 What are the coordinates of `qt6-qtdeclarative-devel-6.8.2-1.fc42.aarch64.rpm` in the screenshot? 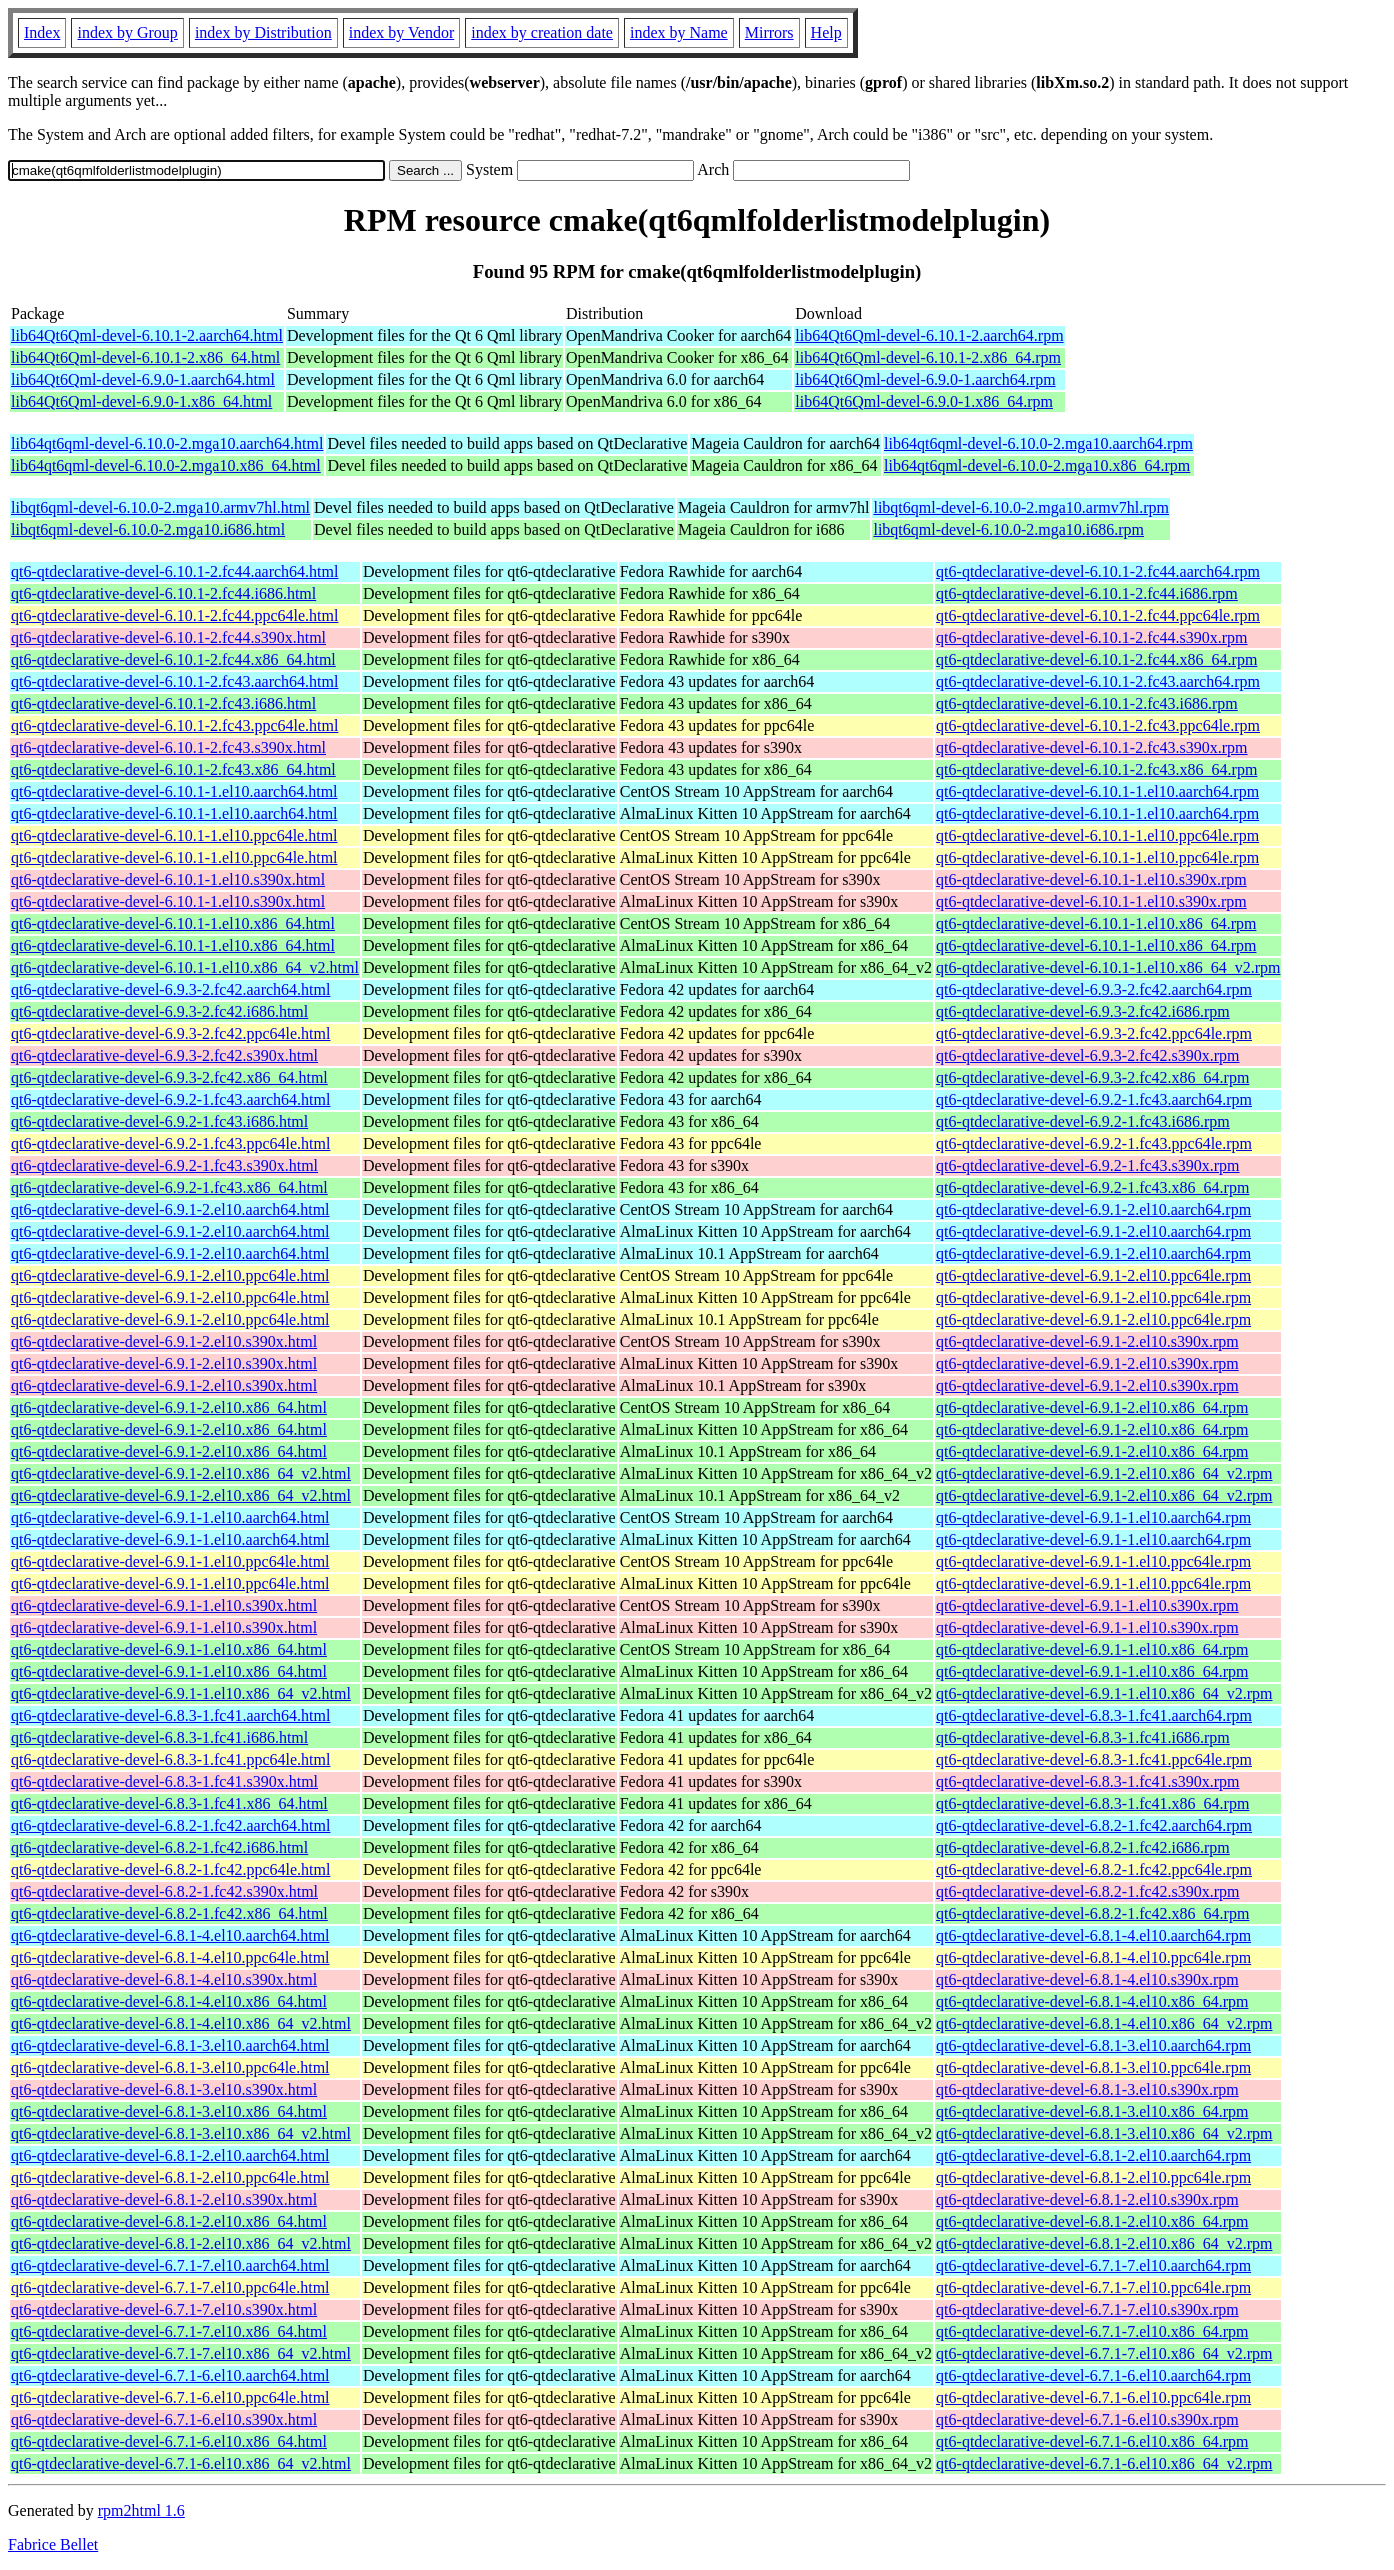 It's located at (1094, 1825).